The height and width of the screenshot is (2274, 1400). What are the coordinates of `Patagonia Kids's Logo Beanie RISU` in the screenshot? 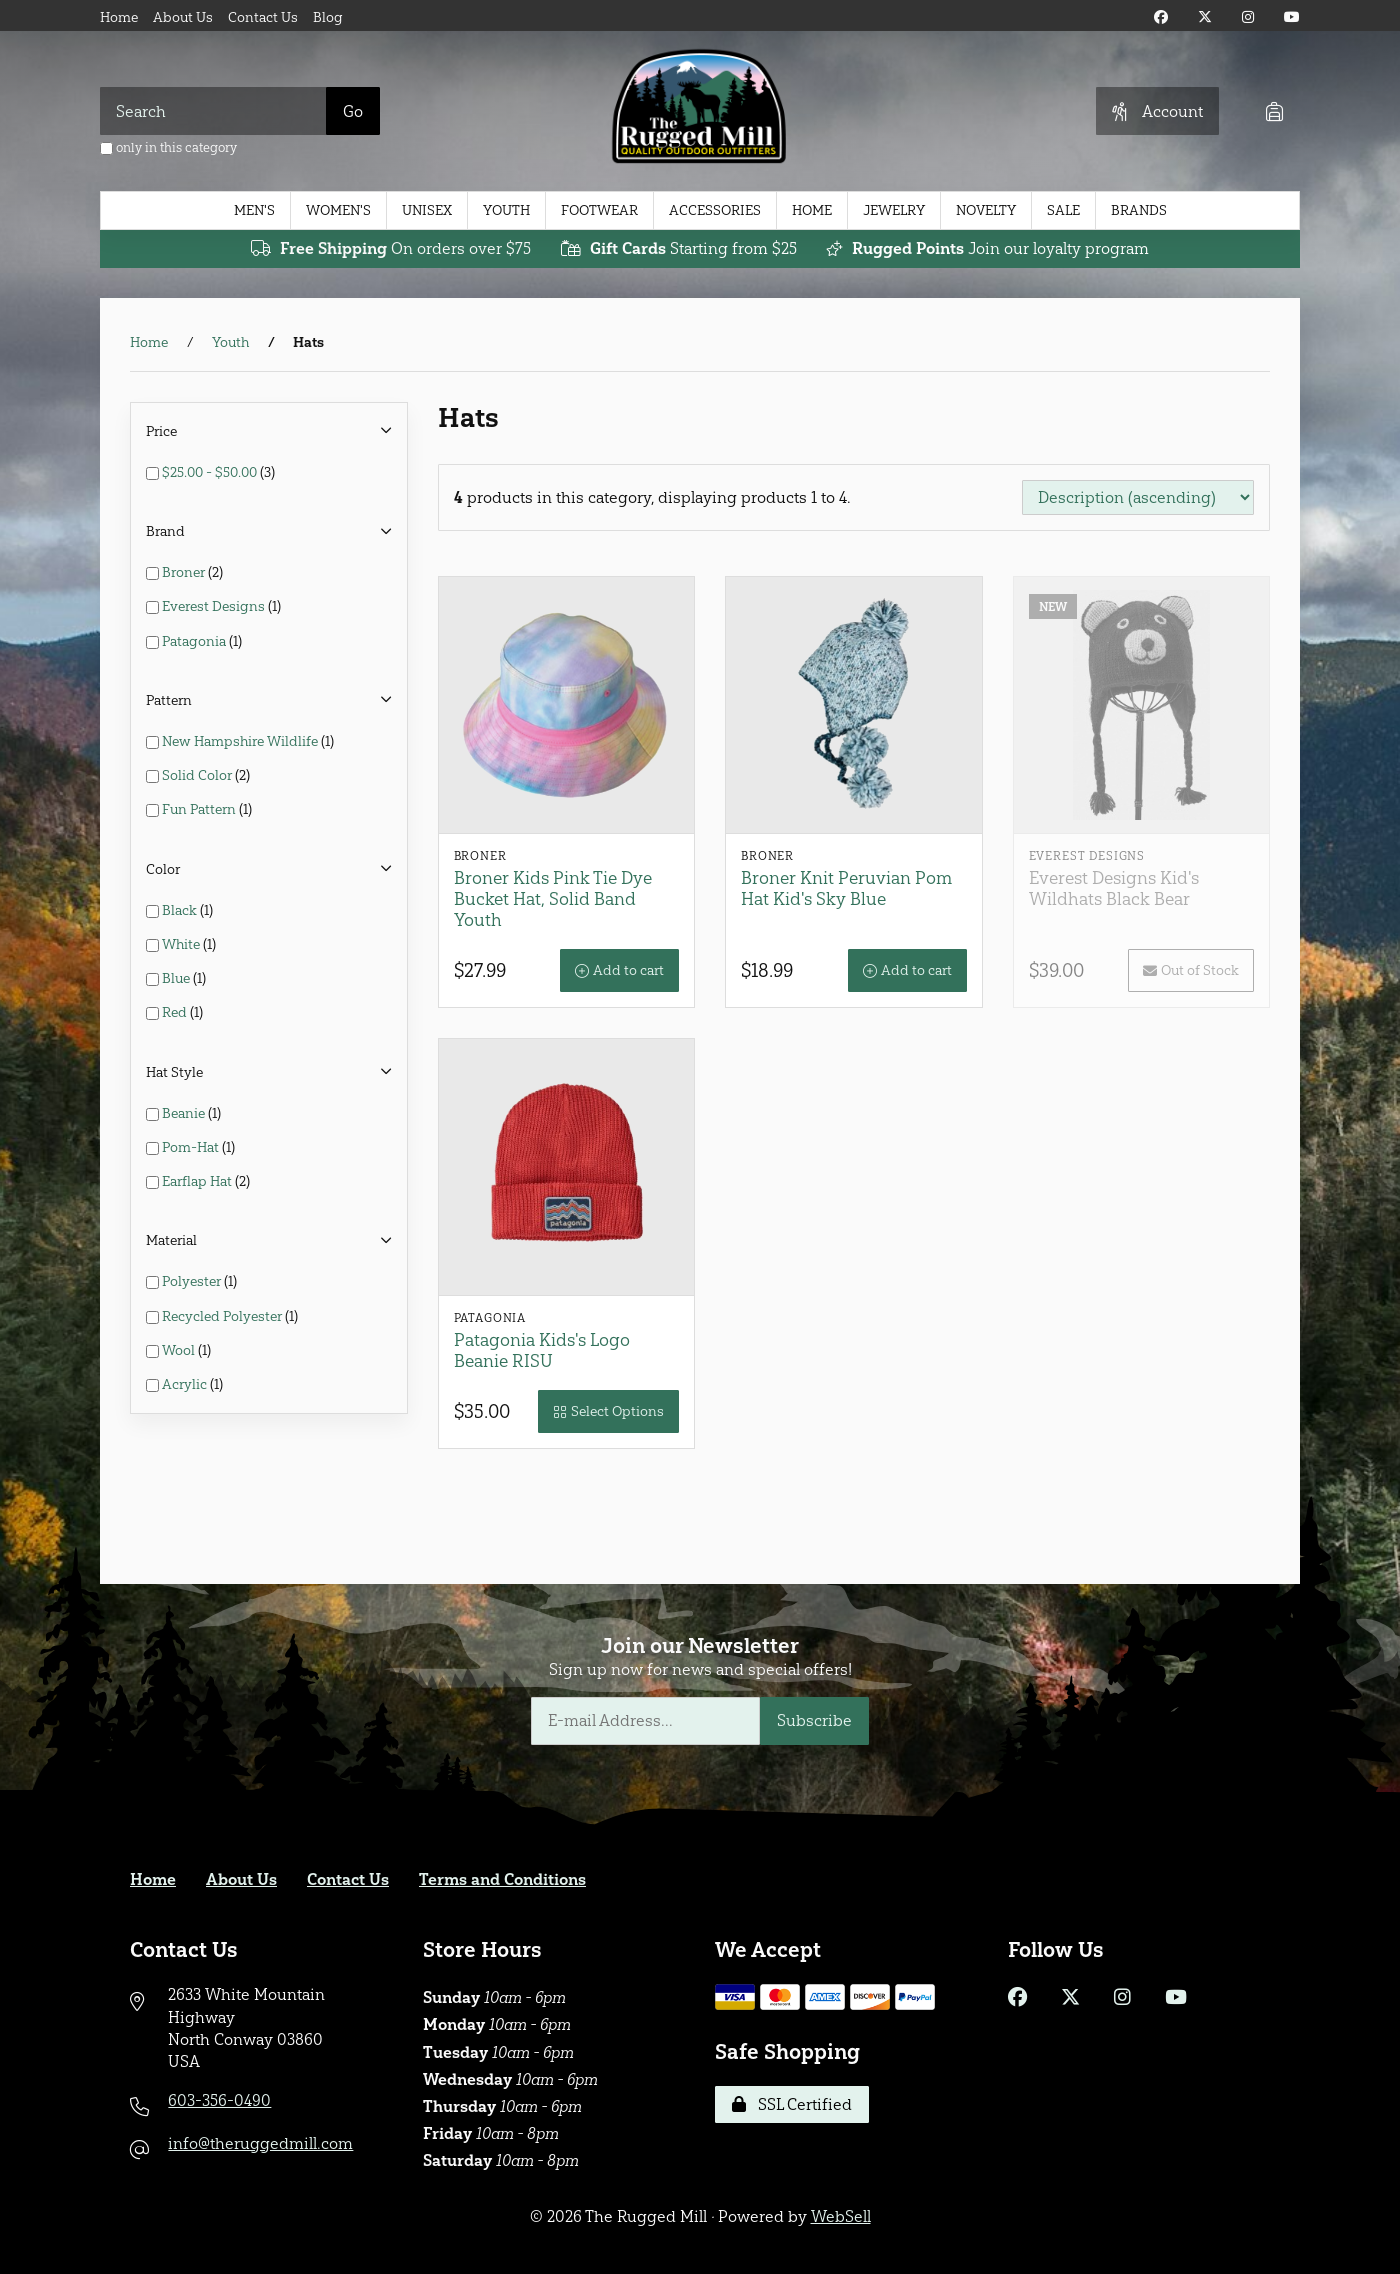 It's located at (542, 1350).